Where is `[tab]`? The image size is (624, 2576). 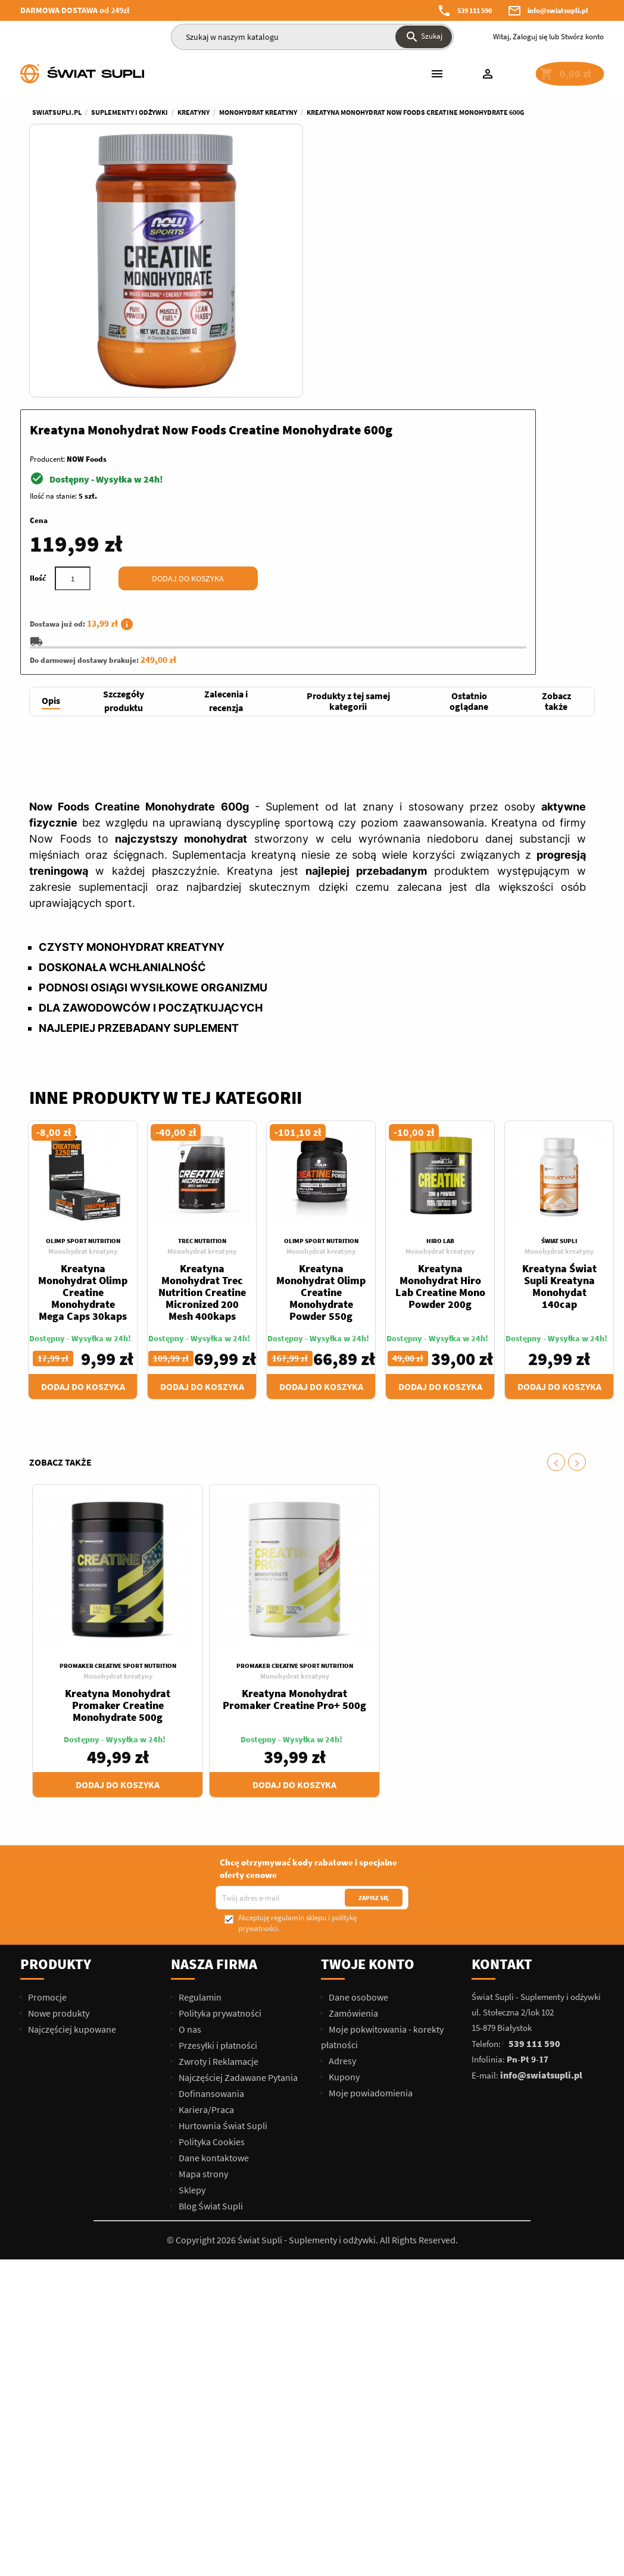 [tab] is located at coordinates (51, 447).